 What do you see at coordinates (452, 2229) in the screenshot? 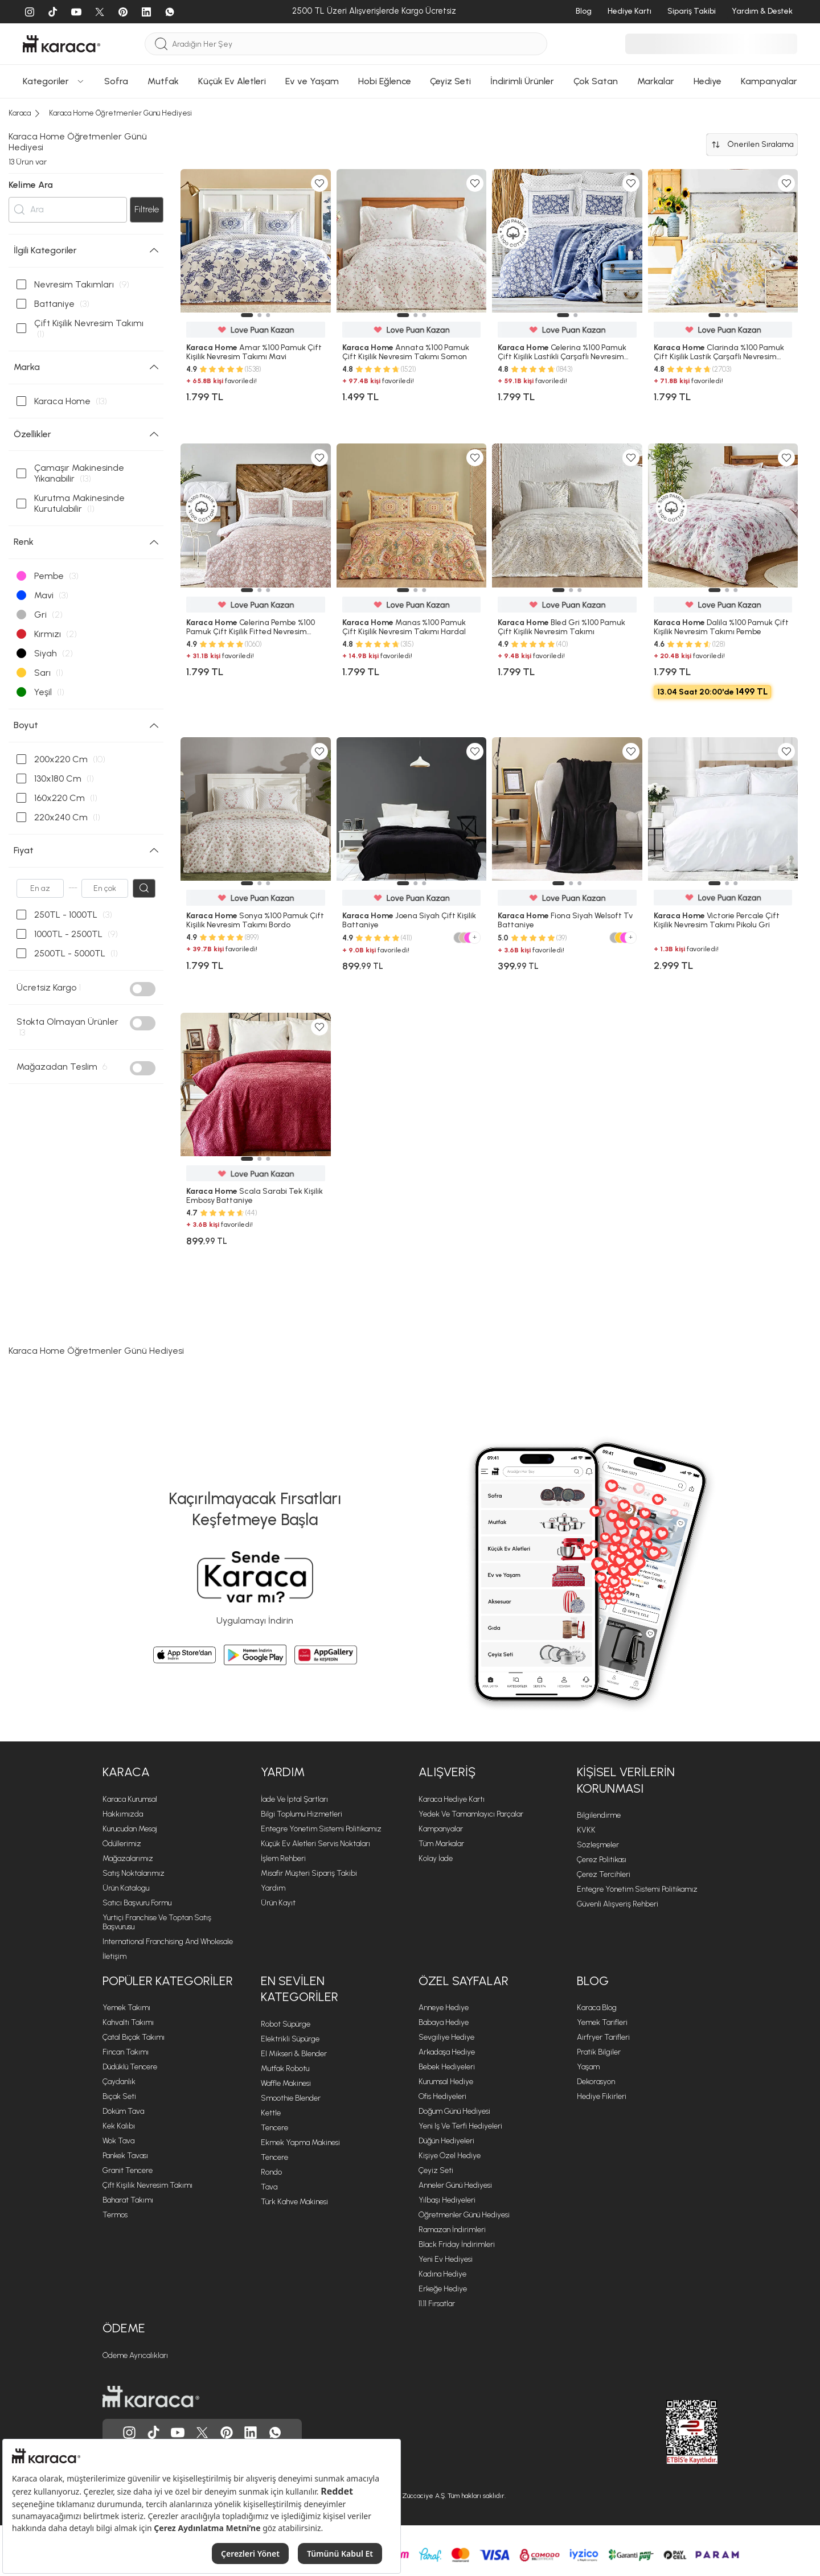
I see `Ramazan İndirimleri [Ramazan İndirimleri sayfasına git]` at bounding box center [452, 2229].